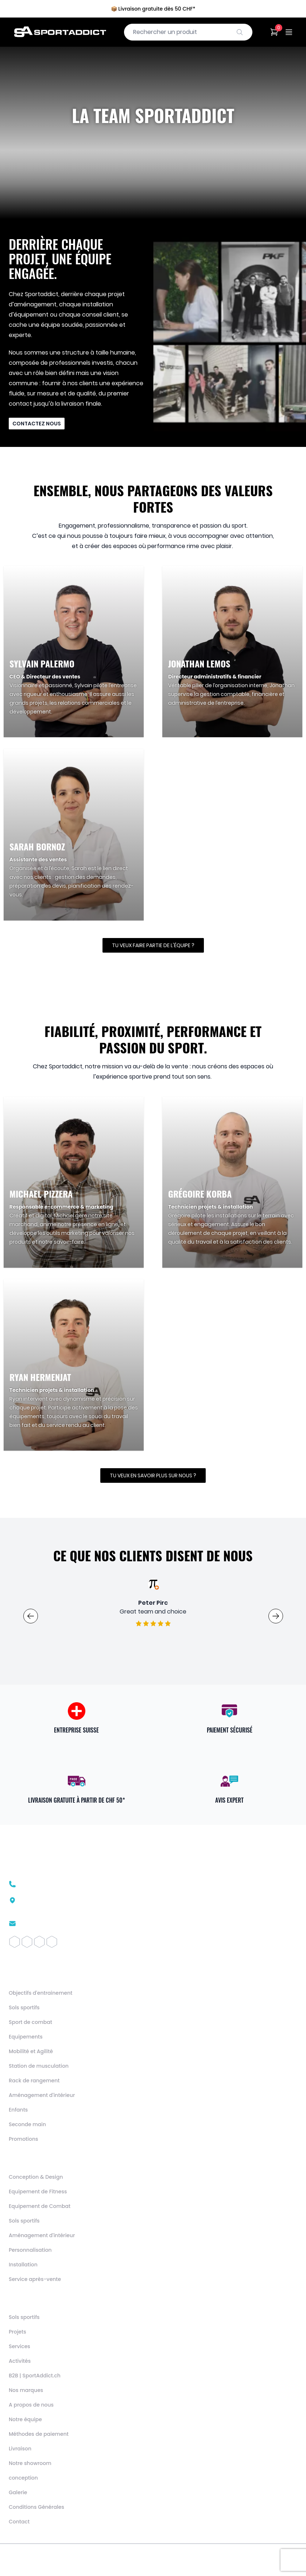 Image resolution: width=306 pixels, height=2576 pixels. Describe the element at coordinates (42, 2095) in the screenshot. I see `Aménagement d'intérieur` at that location.